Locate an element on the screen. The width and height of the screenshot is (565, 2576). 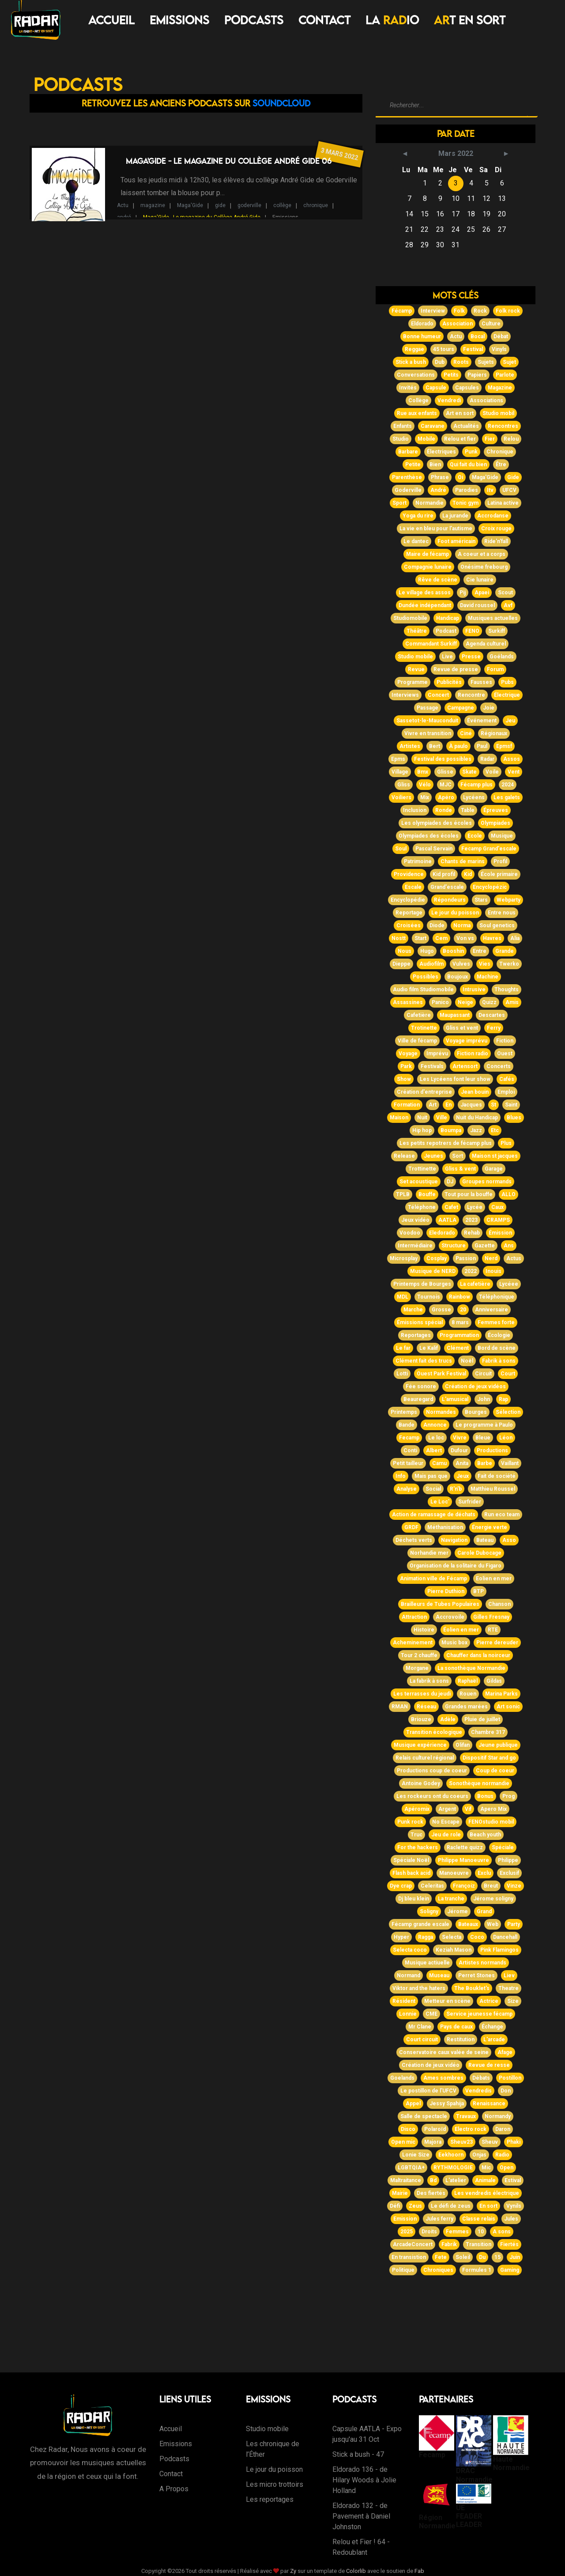
Audio film Studiomobile is located at coordinates (423, 989).